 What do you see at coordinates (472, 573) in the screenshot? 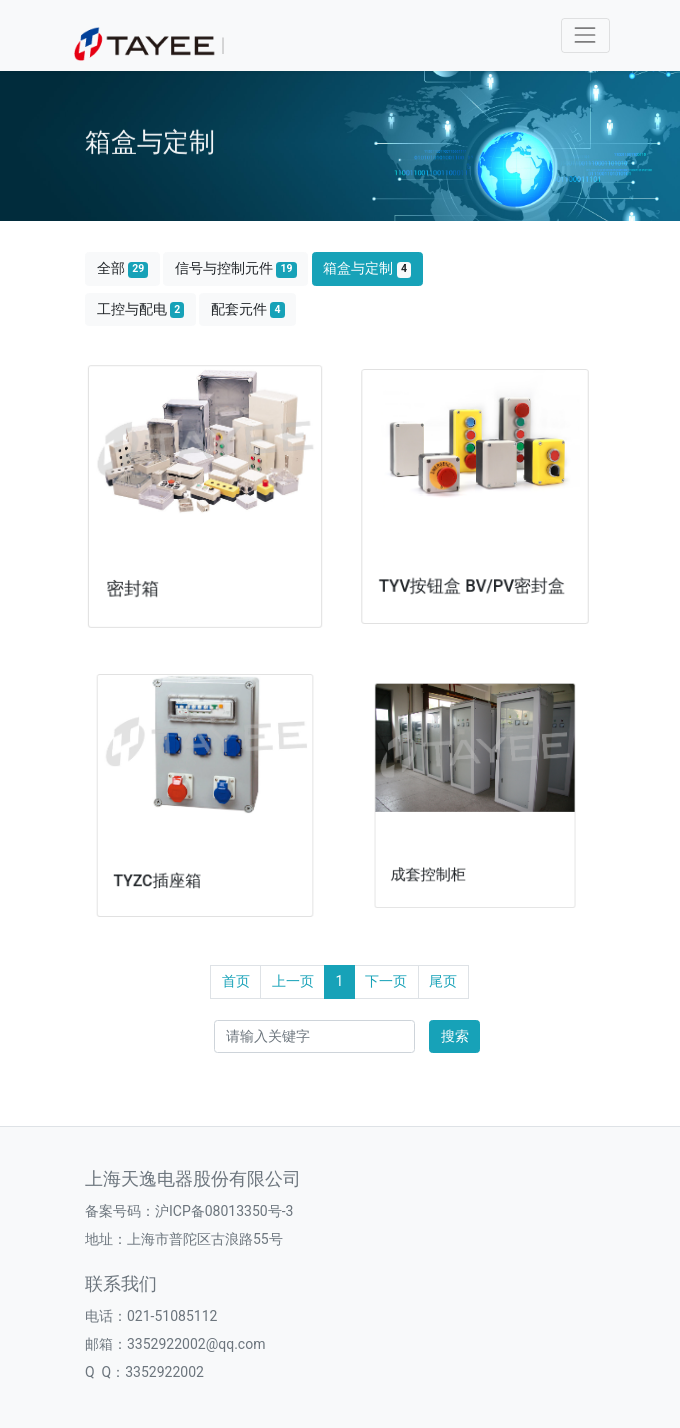
I see `TYV按钮盒 BV/PV密封盒` at bounding box center [472, 573].